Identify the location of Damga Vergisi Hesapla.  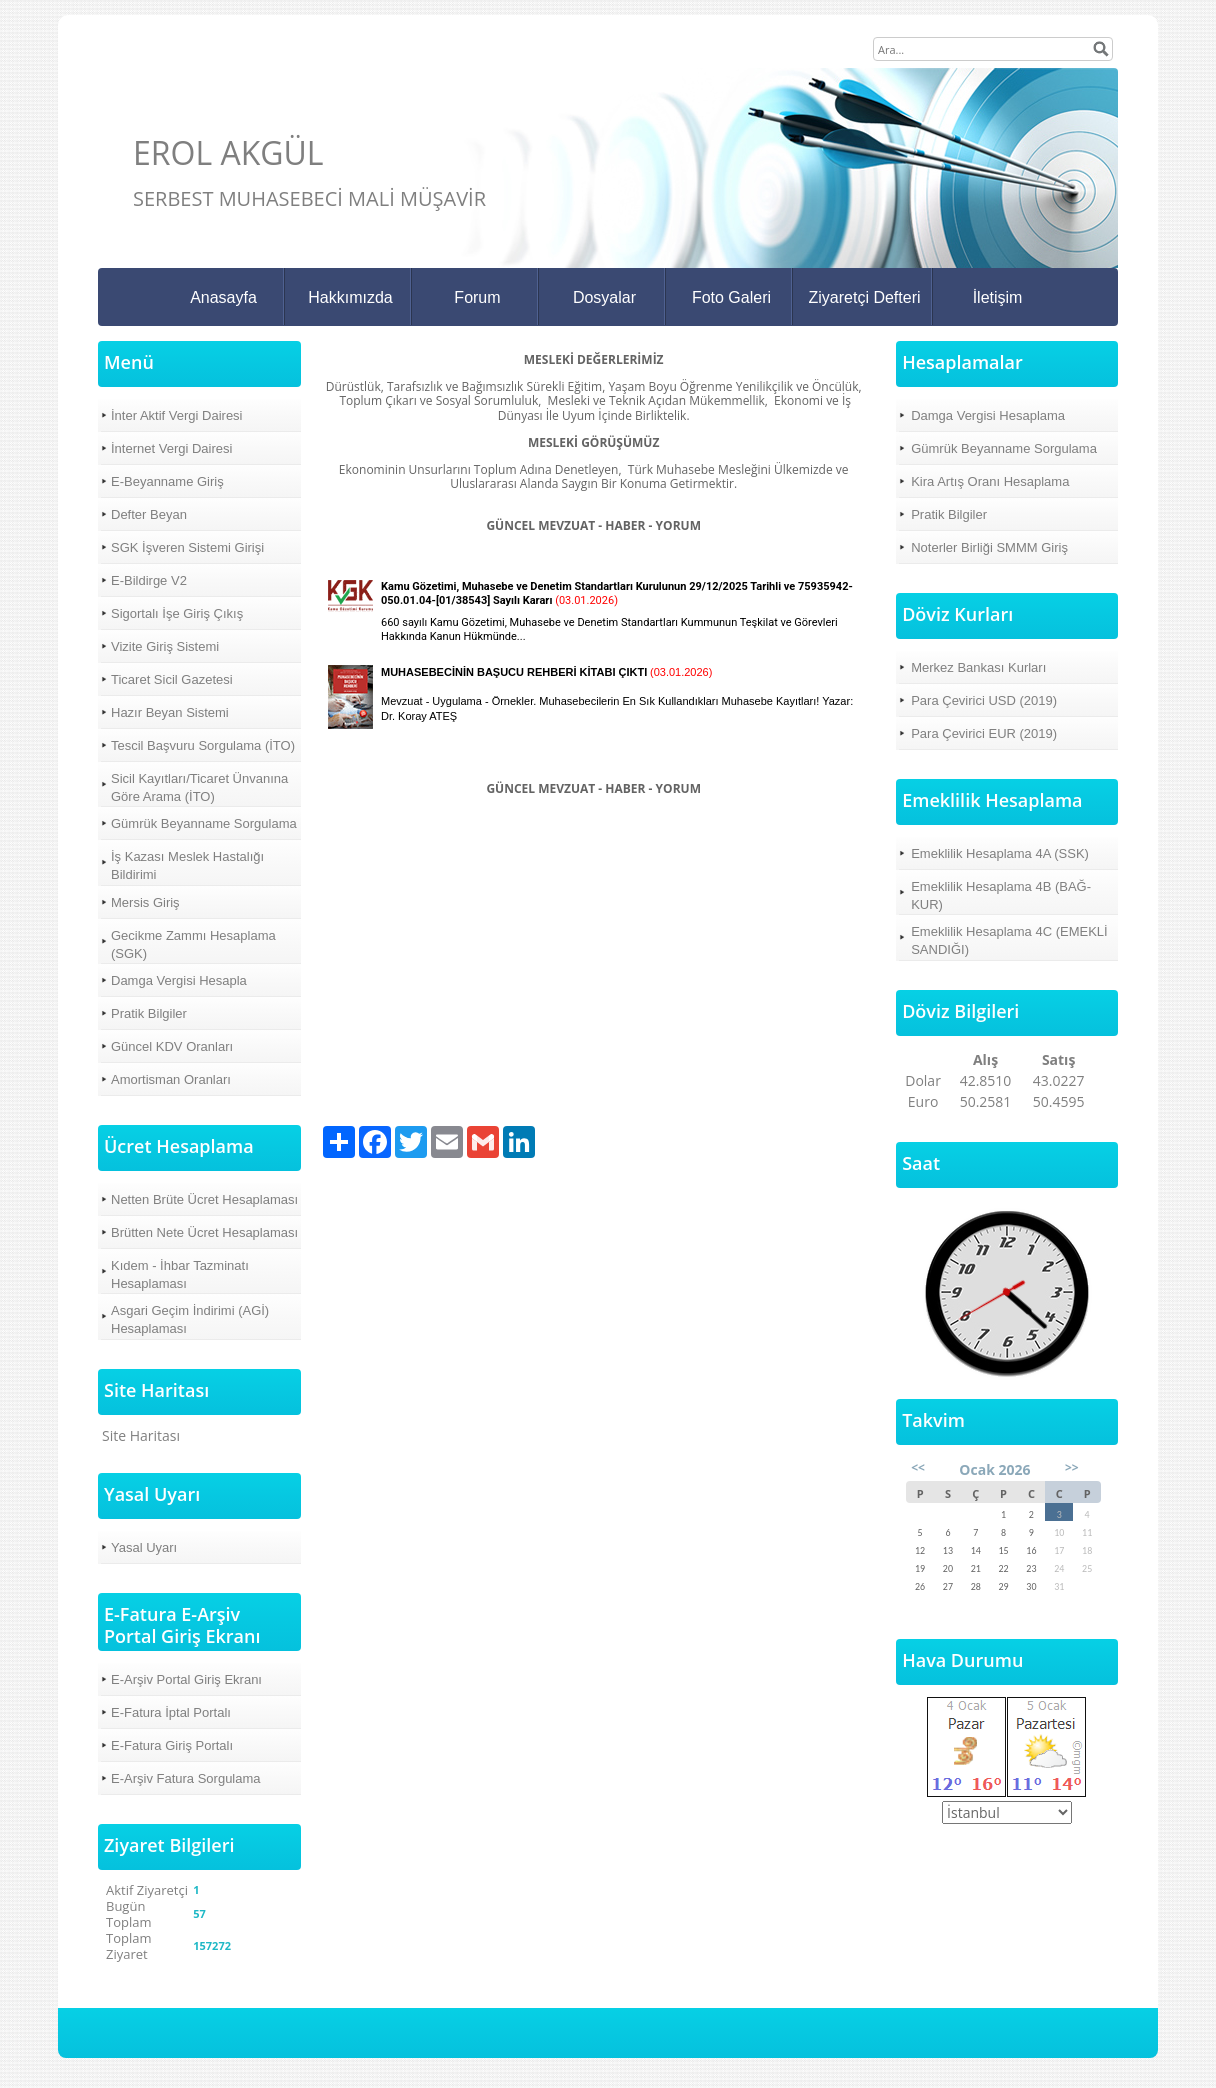
(179, 980).